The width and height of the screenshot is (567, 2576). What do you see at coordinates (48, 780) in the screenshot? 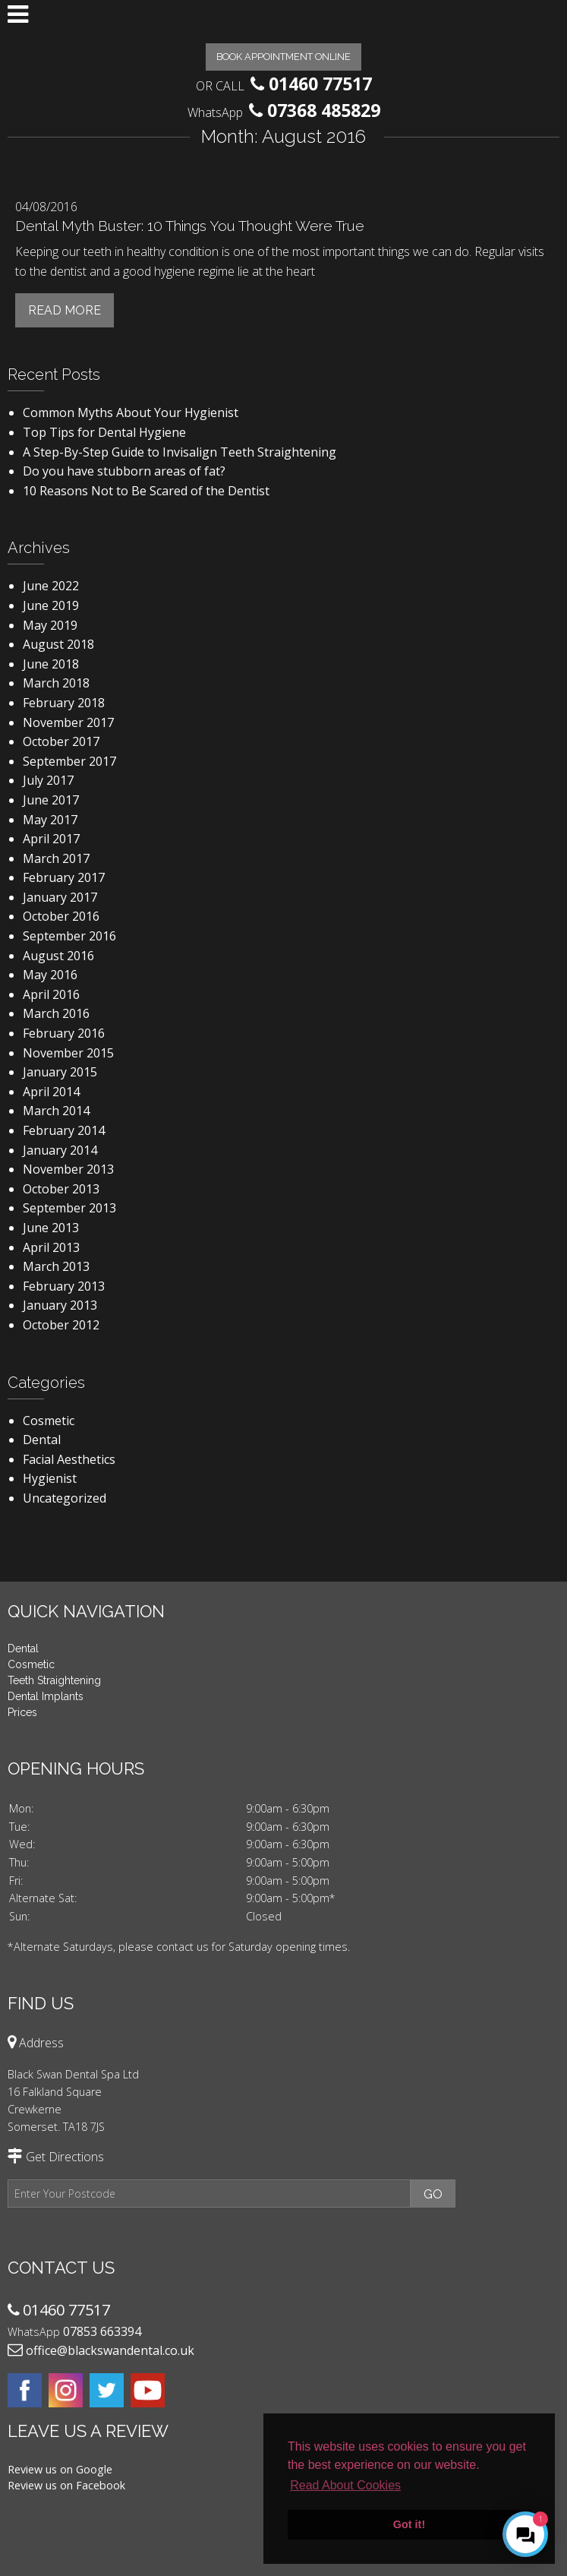
I see `July 2017` at bounding box center [48, 780].